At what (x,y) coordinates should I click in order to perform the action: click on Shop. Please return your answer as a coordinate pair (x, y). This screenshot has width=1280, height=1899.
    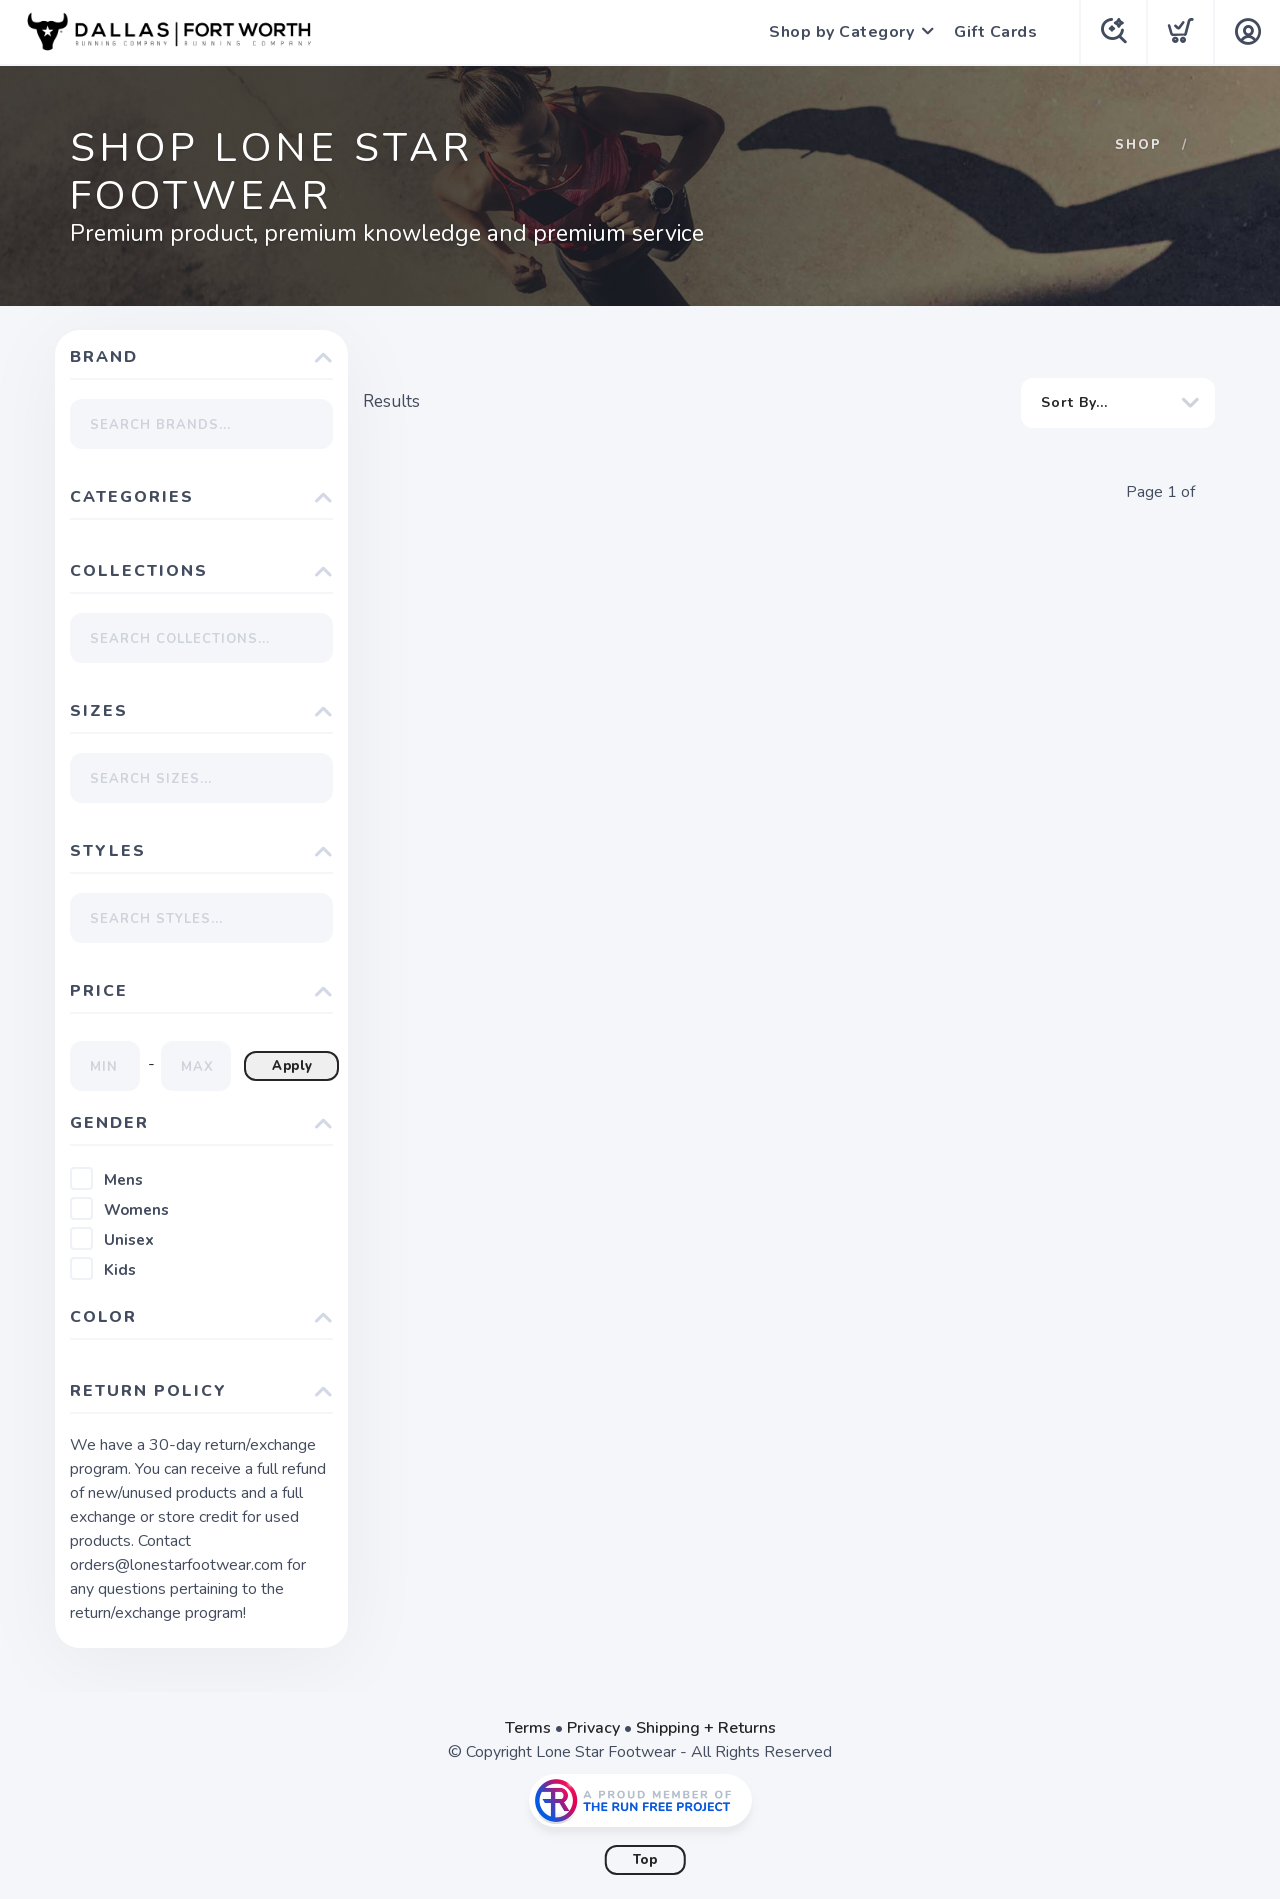
    Looking at the image, I should click on (1138, 145).